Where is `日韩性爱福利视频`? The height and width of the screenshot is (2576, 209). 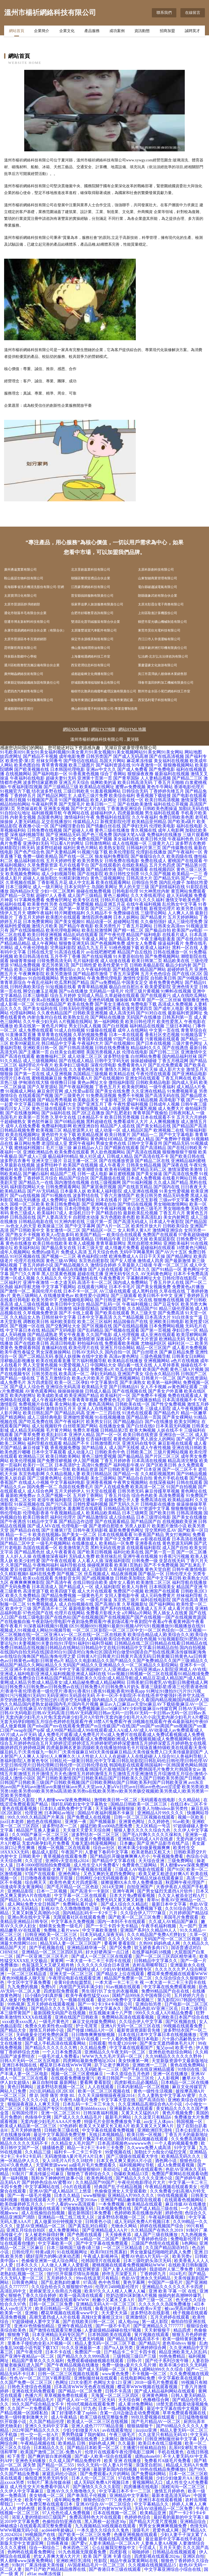 日韩性爱福利视频 is located at coordinates (90, 1504).